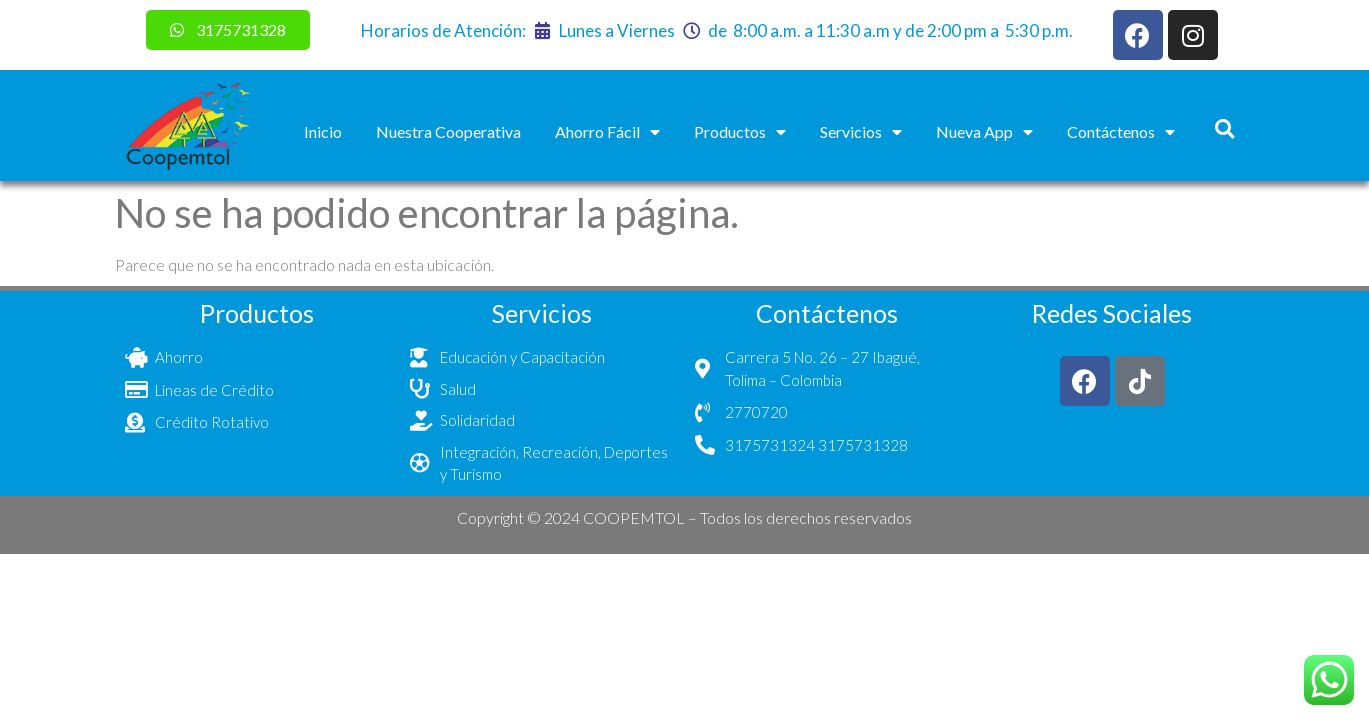  Describe the element at coordinates (448, 131) in the screenshot. I see `Nuestra Cooperativa` at that location.